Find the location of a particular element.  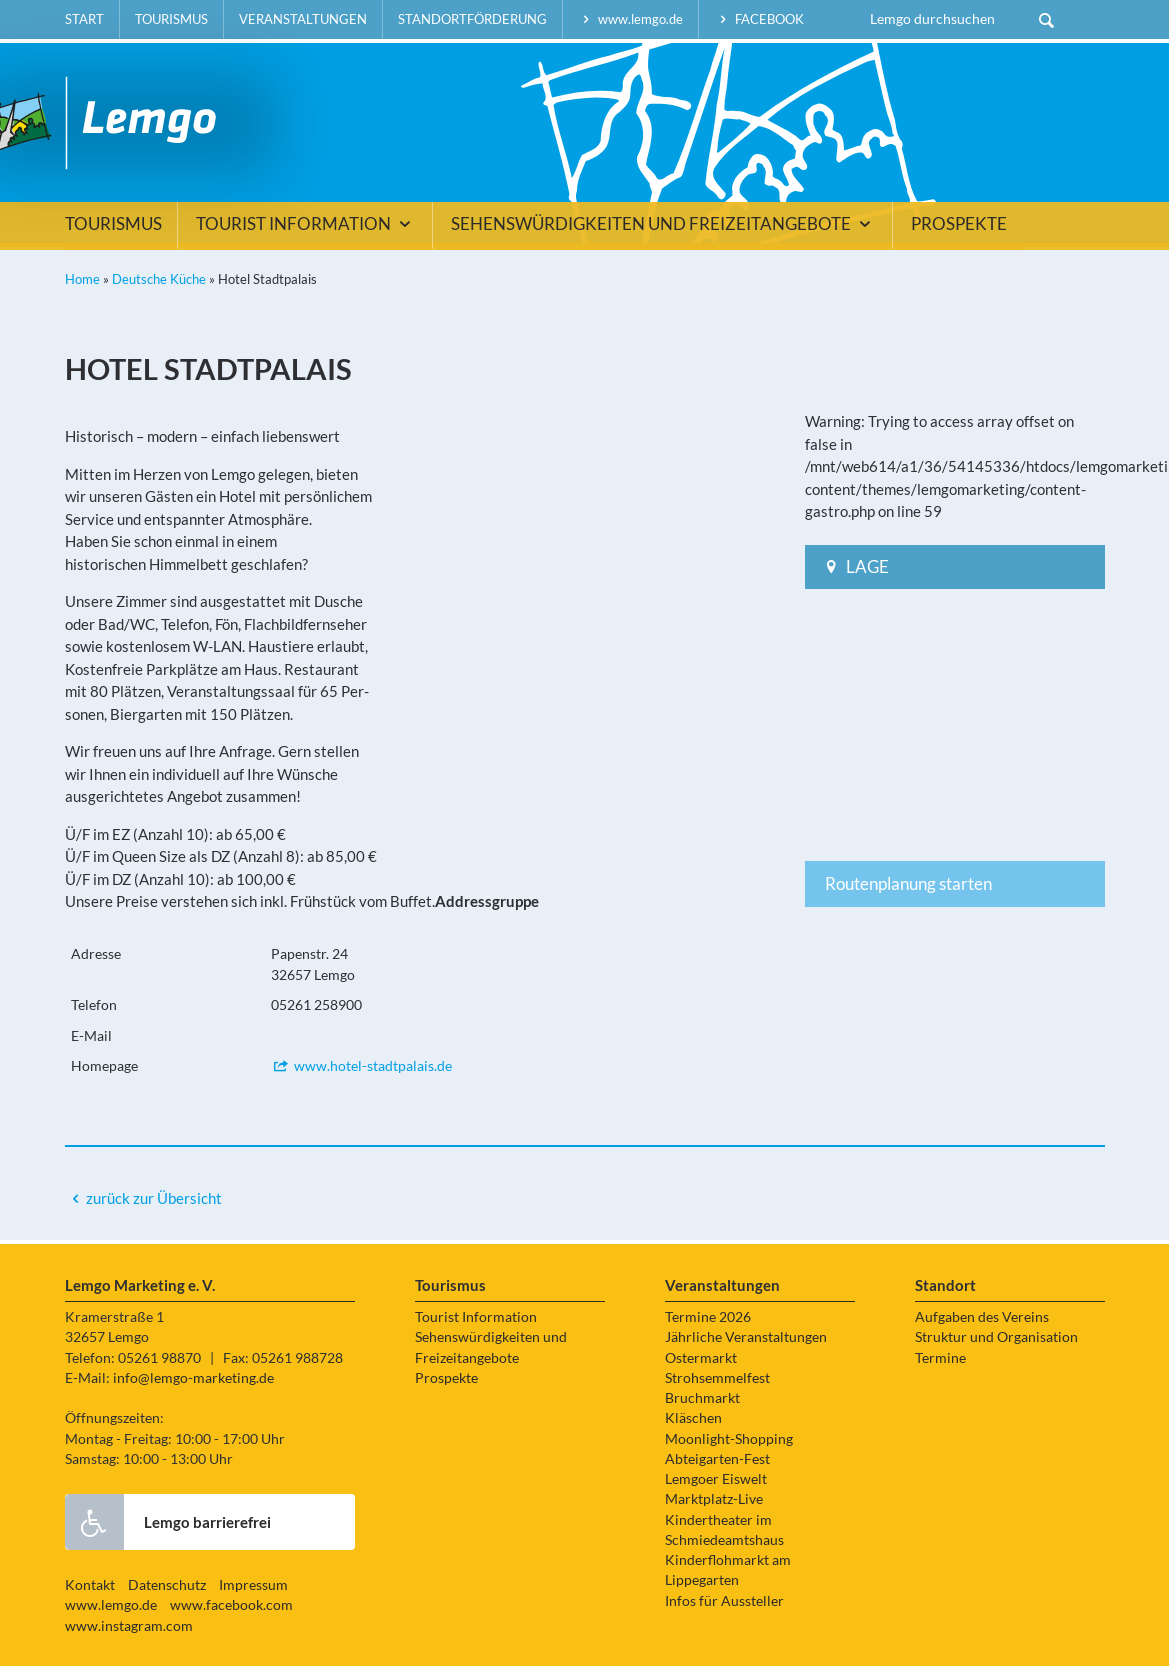

Abteigarten-Fest is located at coordinates (717, 1459).